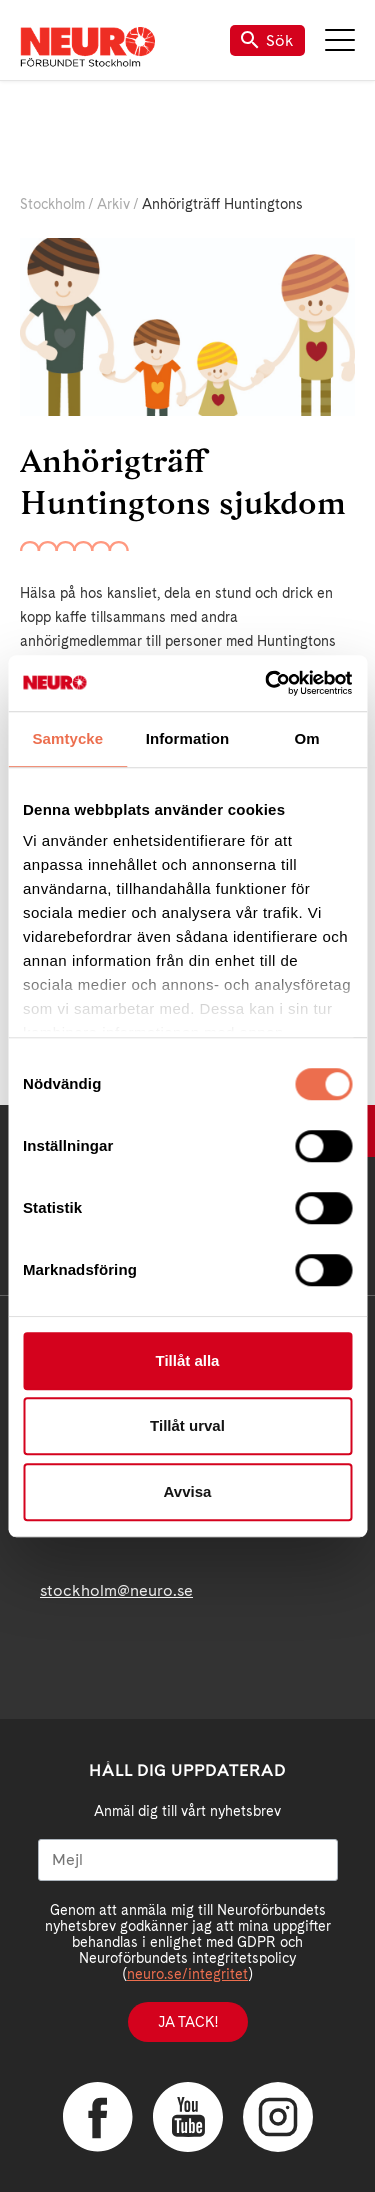  Describe the element at coordinates (188, 2022) in the screenshot. I see `Ja tack!` at that location.